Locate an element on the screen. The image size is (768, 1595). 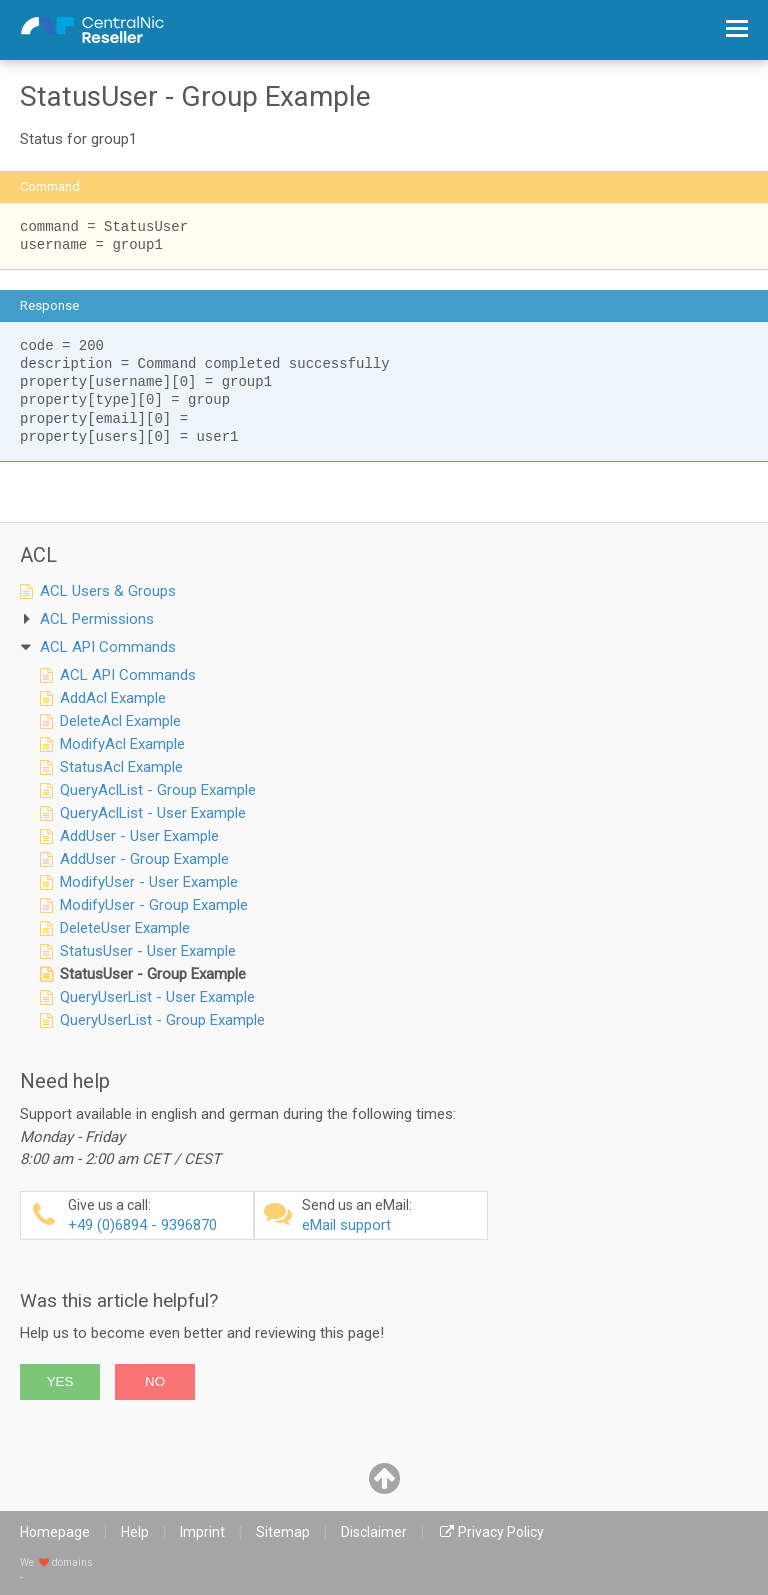
DeleteAcl Example is located at coordinates (120, 721).